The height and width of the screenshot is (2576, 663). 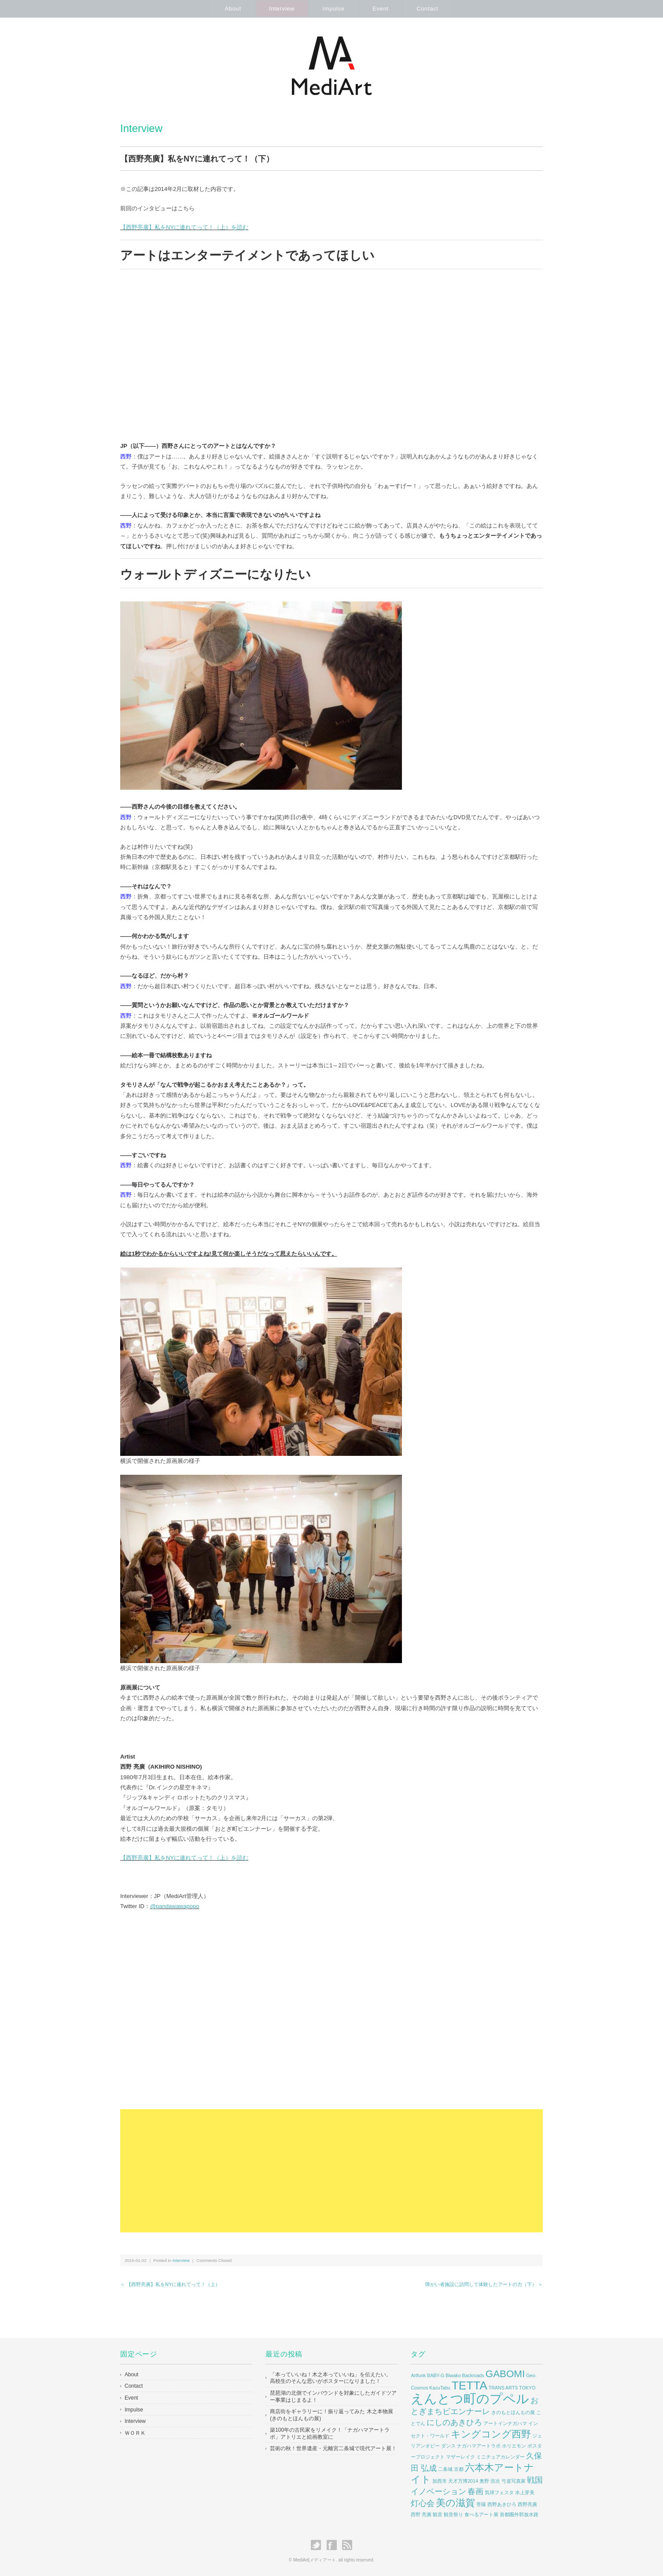 I want to click on KazuTabu [KazuTabu (1個の項目)], so click(x=439, y=2387).